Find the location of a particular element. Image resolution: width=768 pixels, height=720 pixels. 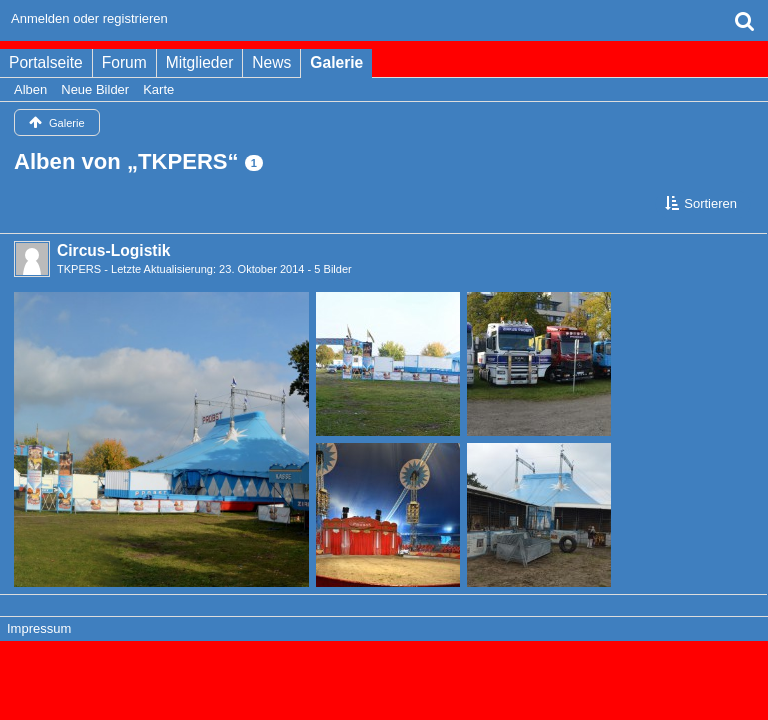

Impressum is located at coordinates (39, 628).